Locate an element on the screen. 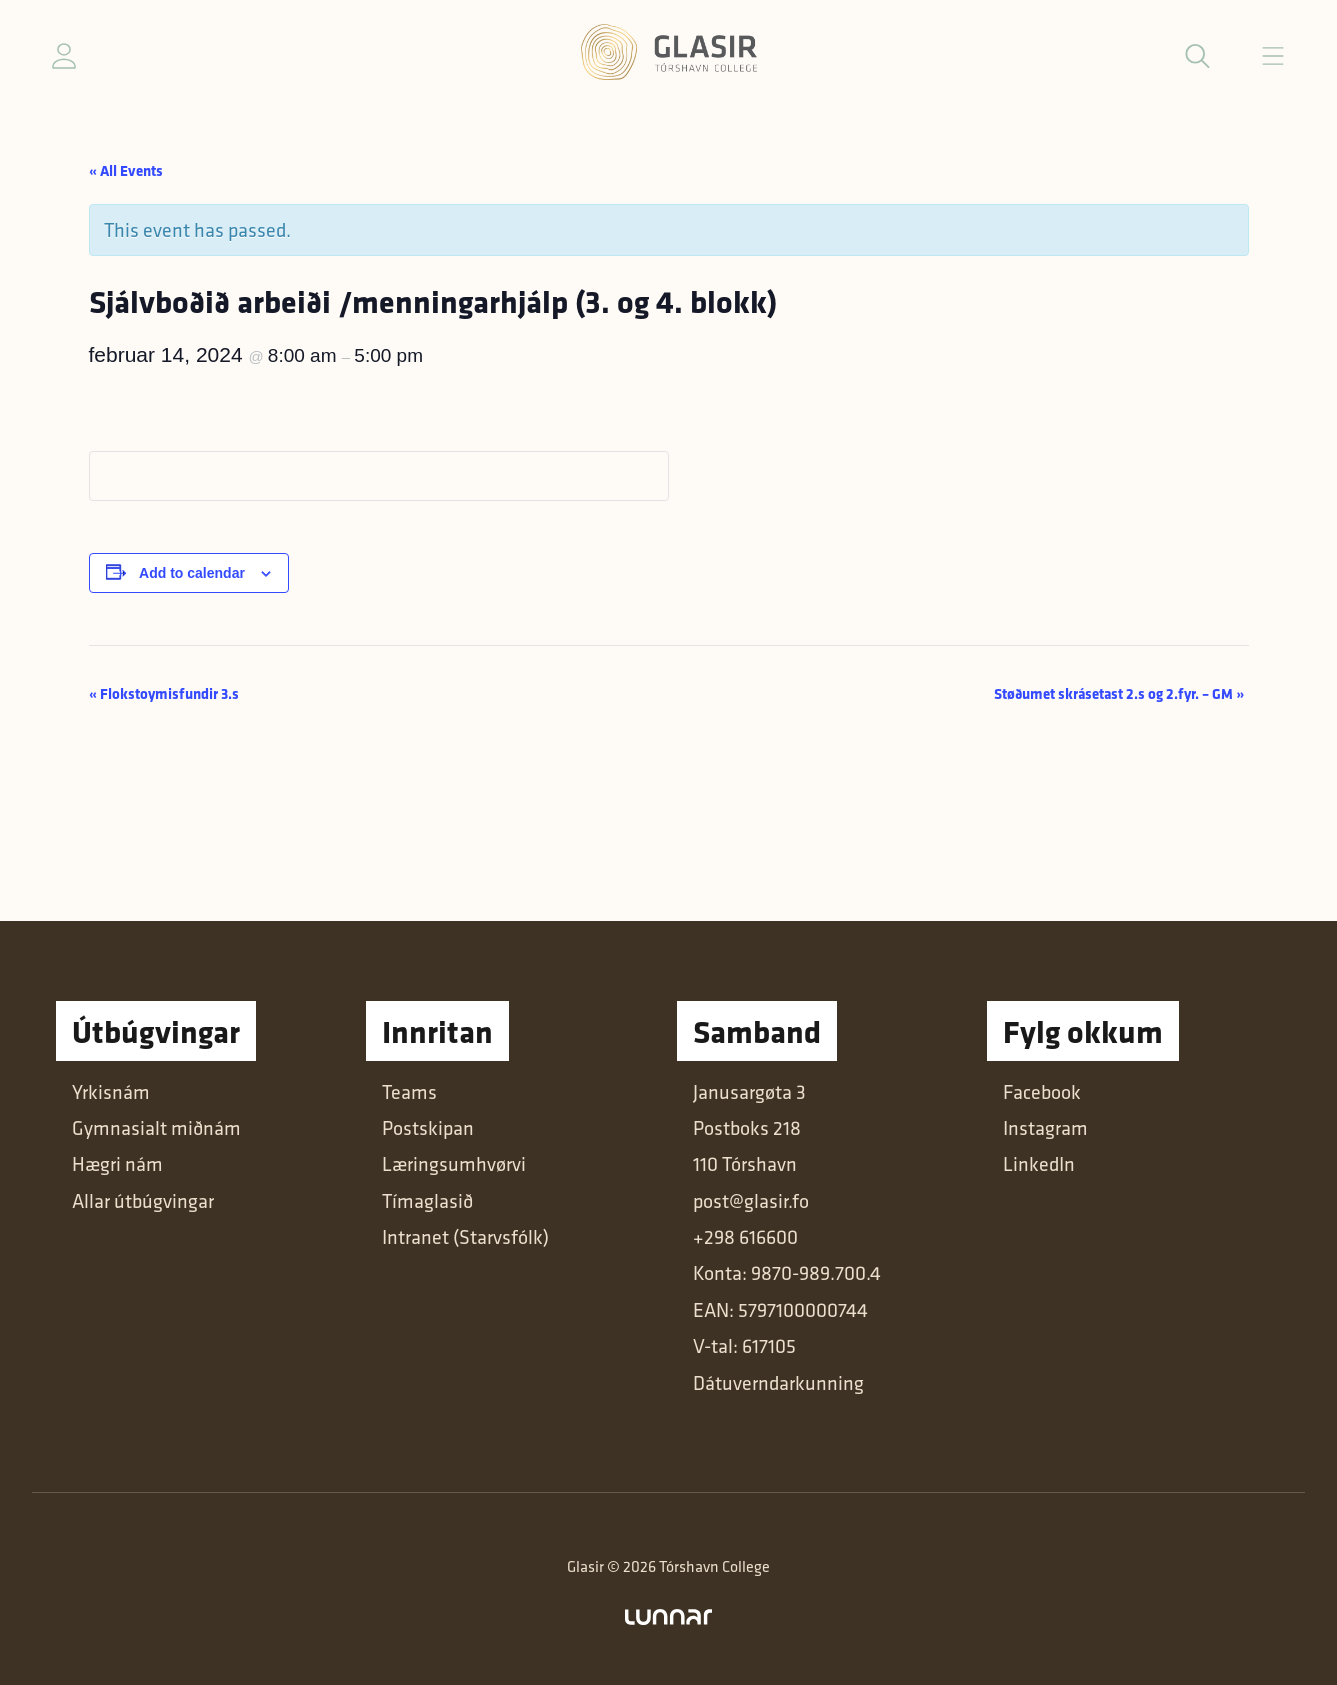  +298 616600 is located at coordinates (745, 1237).